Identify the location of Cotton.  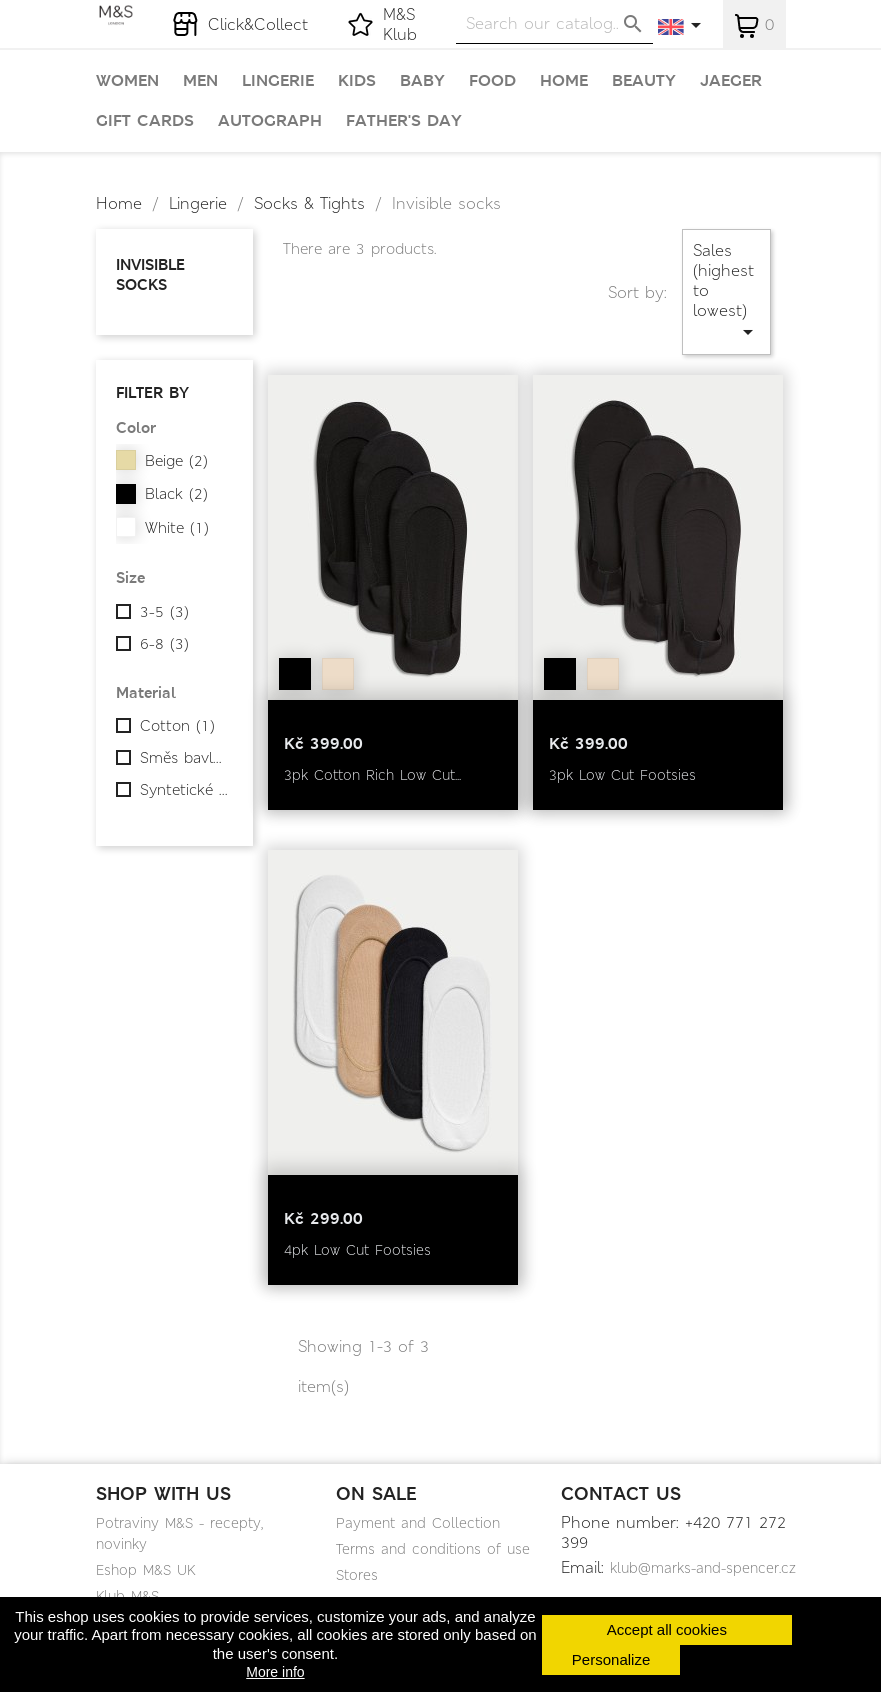
(177, 726).